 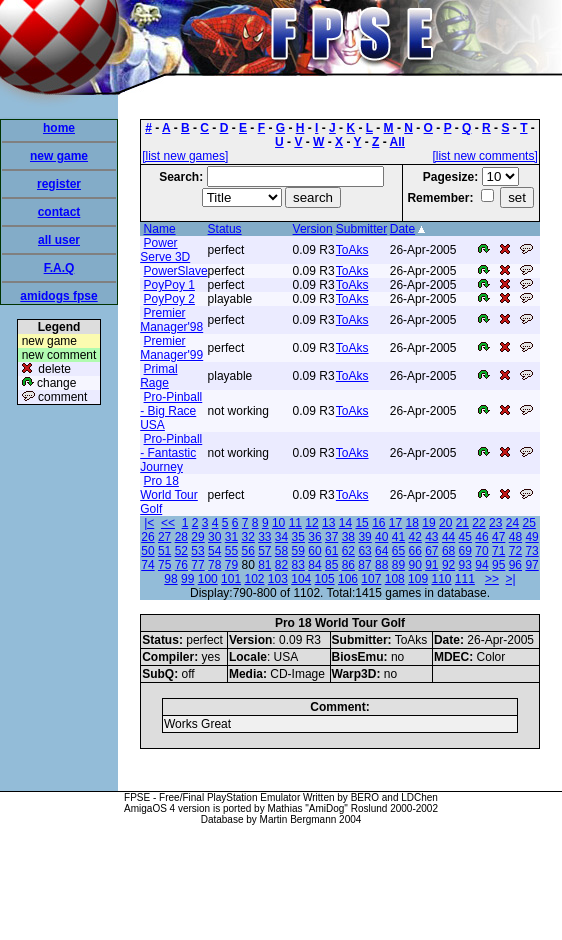 What do you see at coordinates (247, 537) in the screenshot?
I see `32` at bounding box center [247, 537].